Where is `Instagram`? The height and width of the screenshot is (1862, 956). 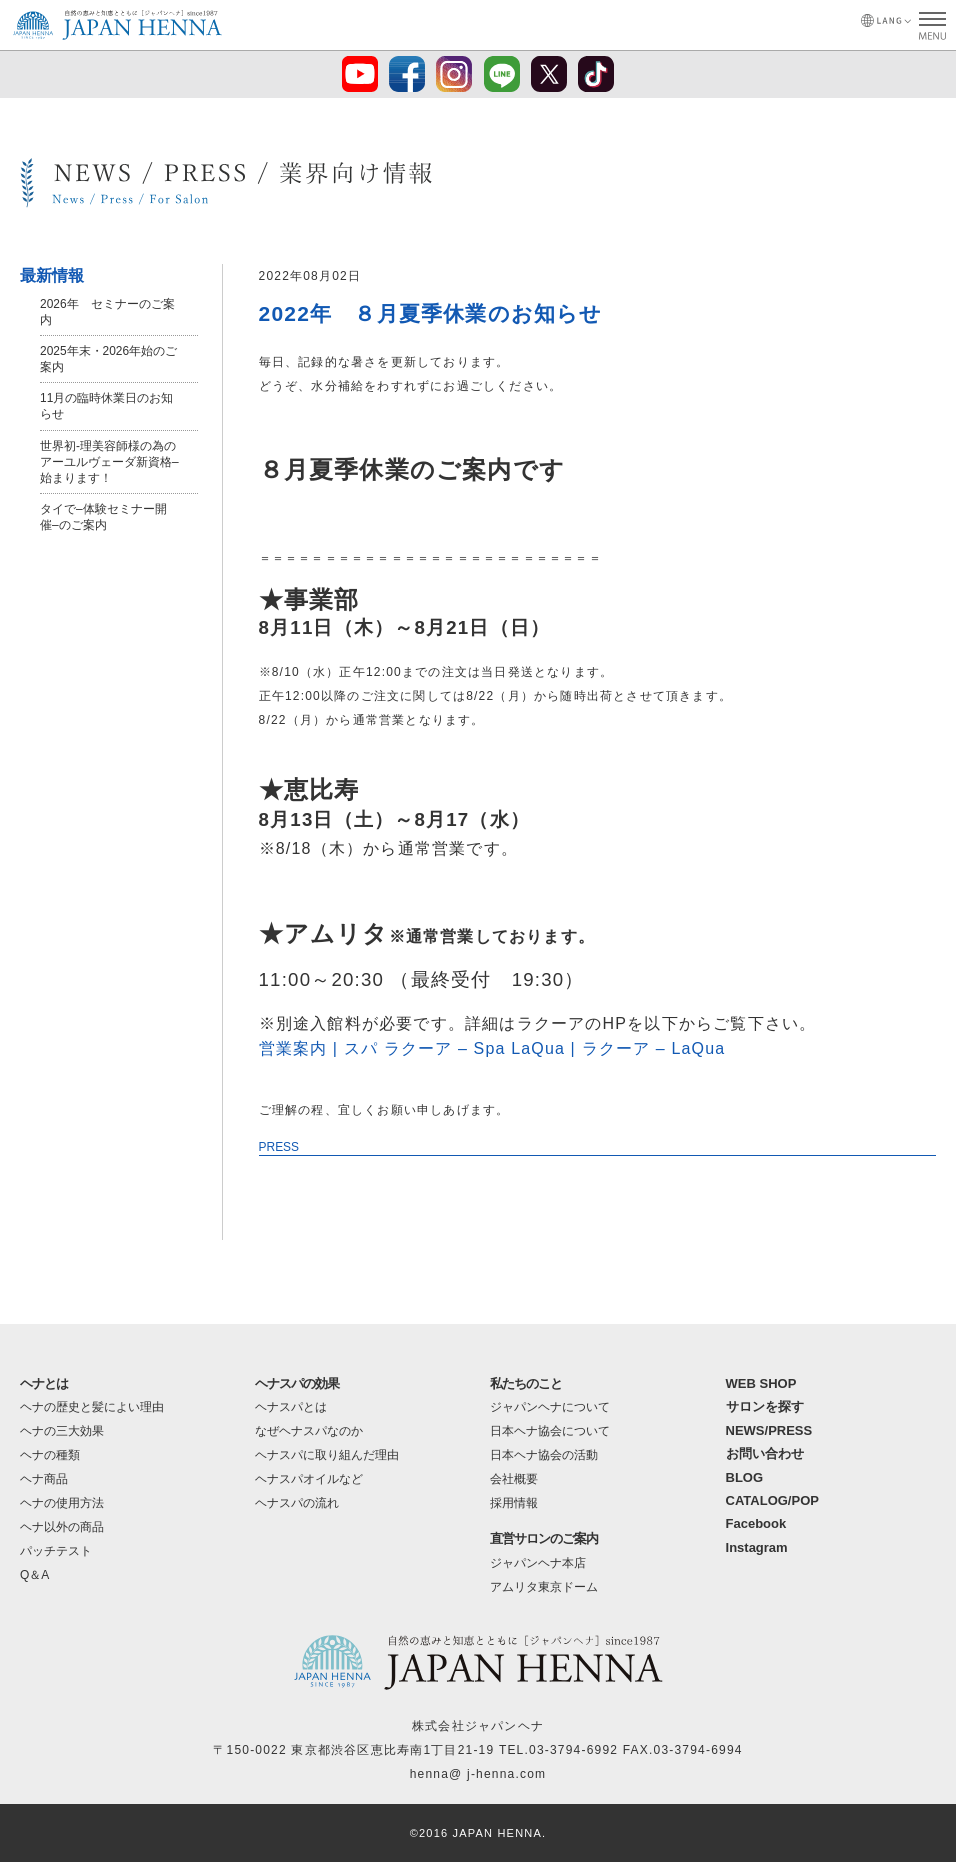
Instagram is located at coordinates (757, 1547).